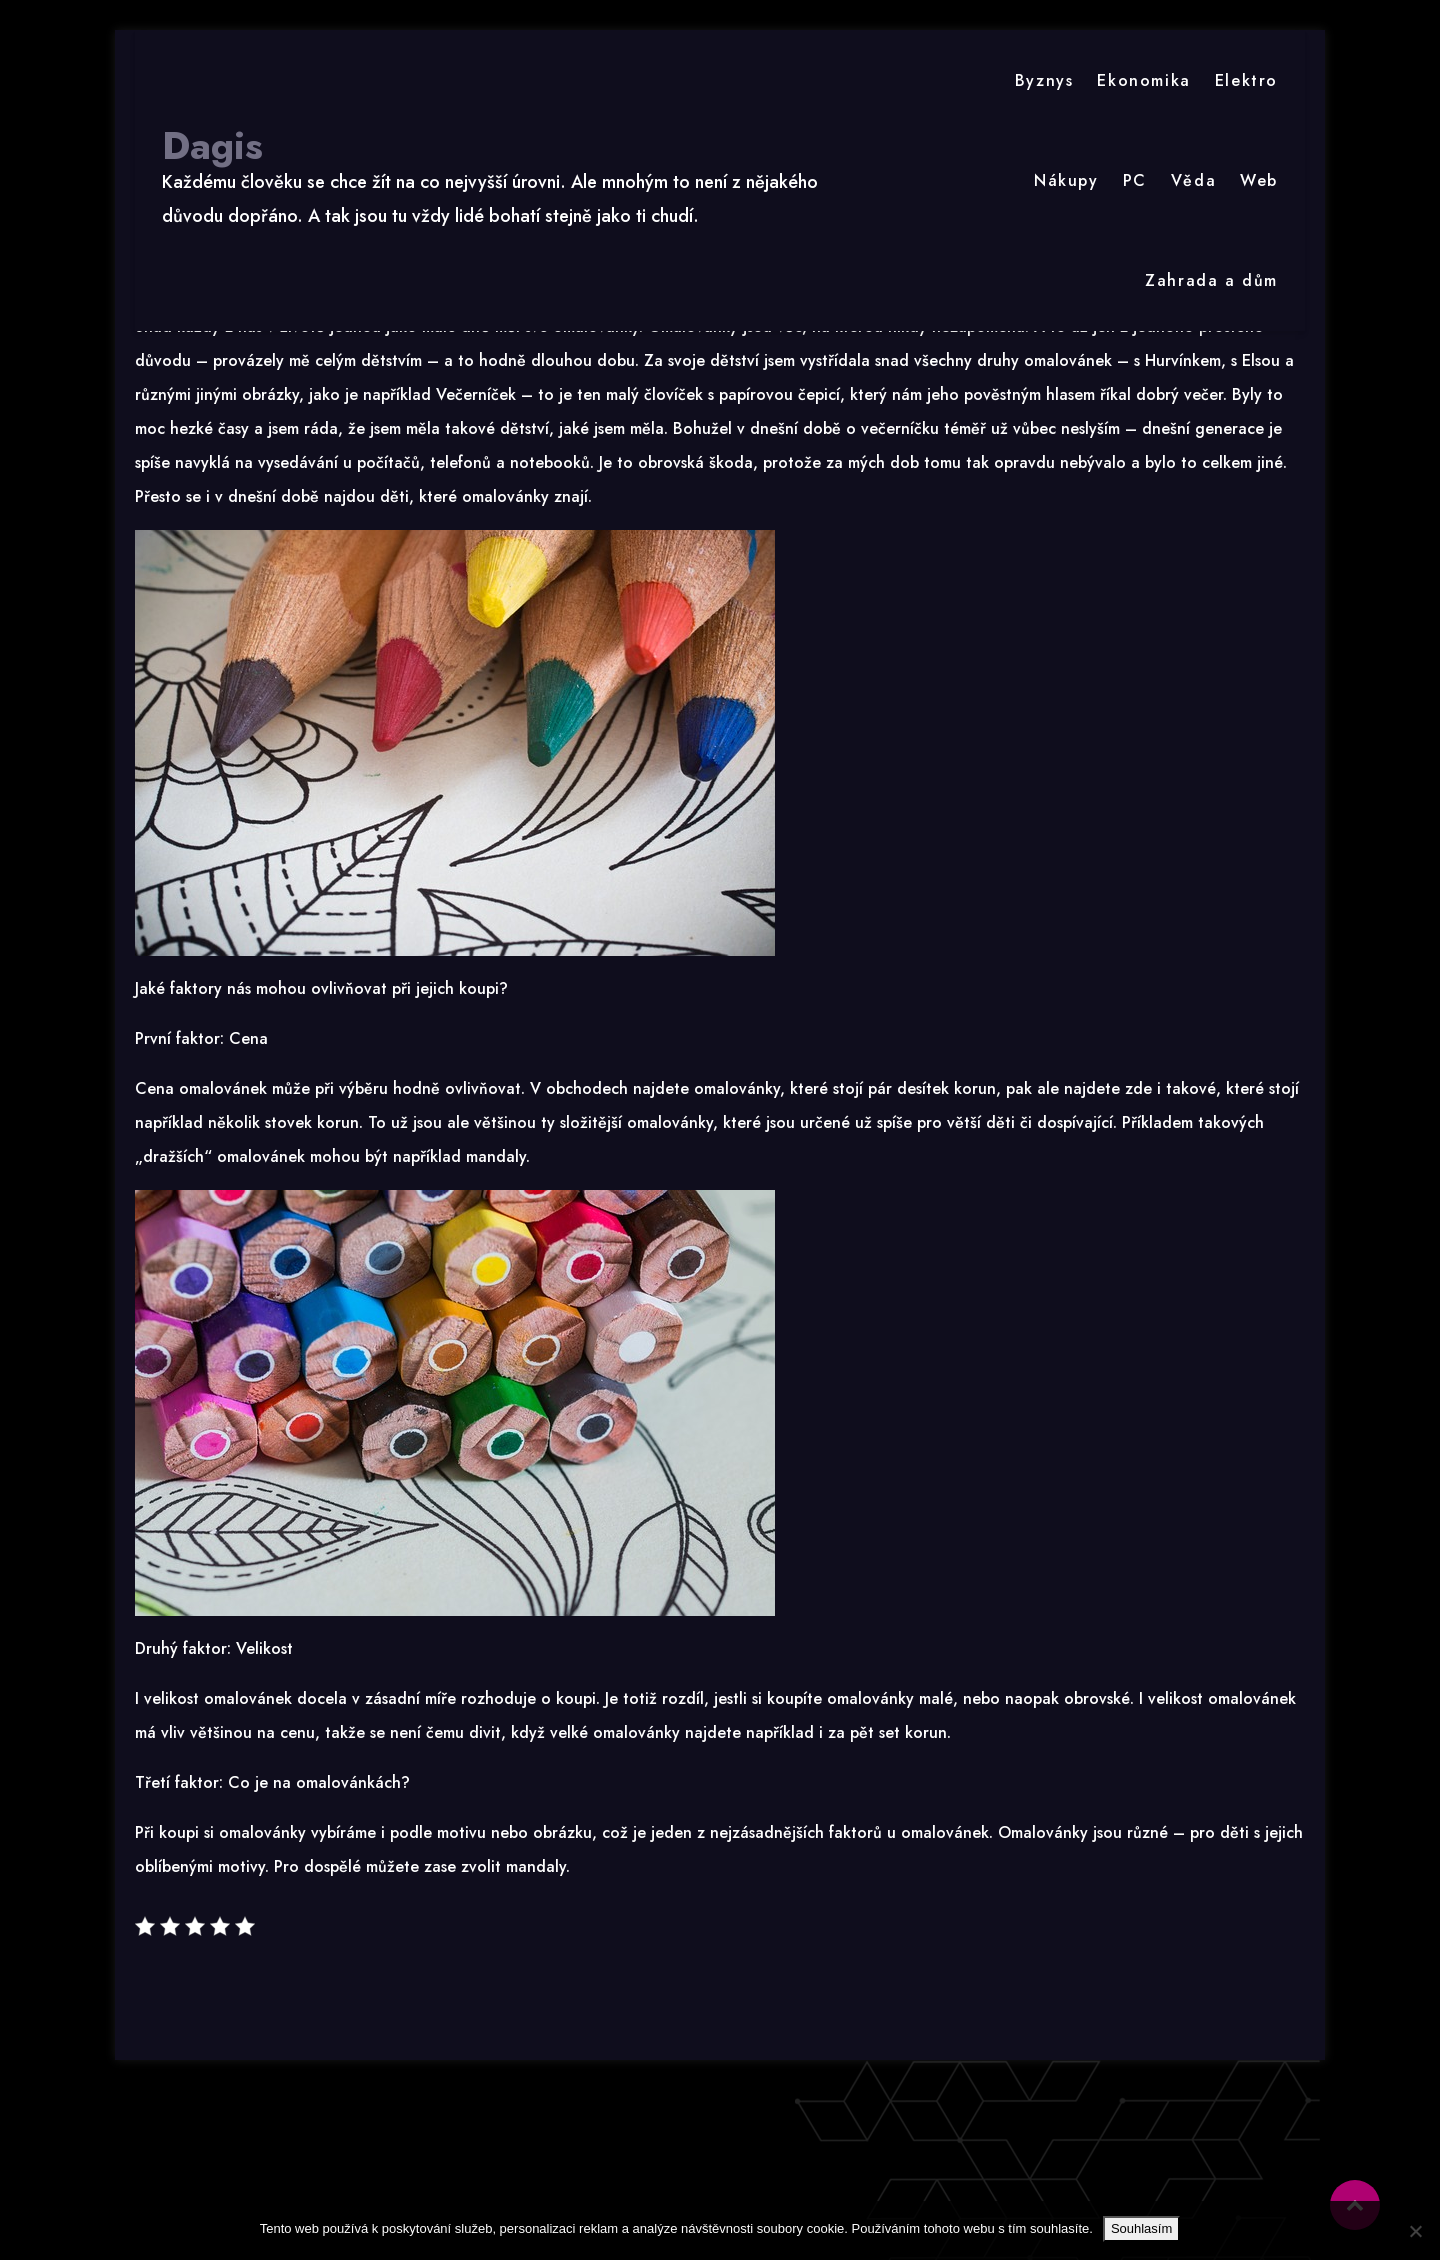  I want to click on Byznys, so click(1044, 80).